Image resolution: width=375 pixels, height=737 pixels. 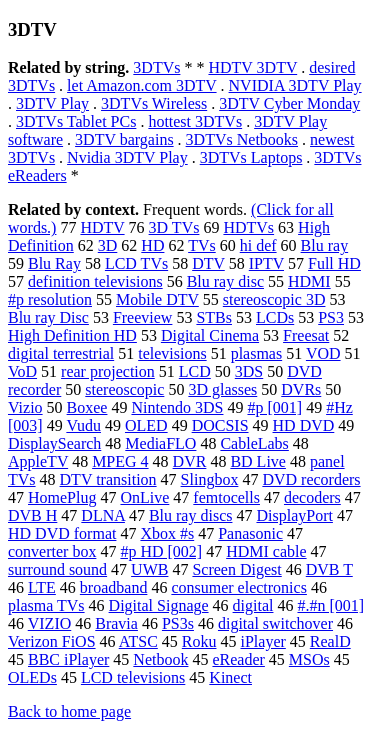 What do you see at coordinates (52, 103) in the screenshot?
I see `3DTV Play` at bounding box center [52, 103].